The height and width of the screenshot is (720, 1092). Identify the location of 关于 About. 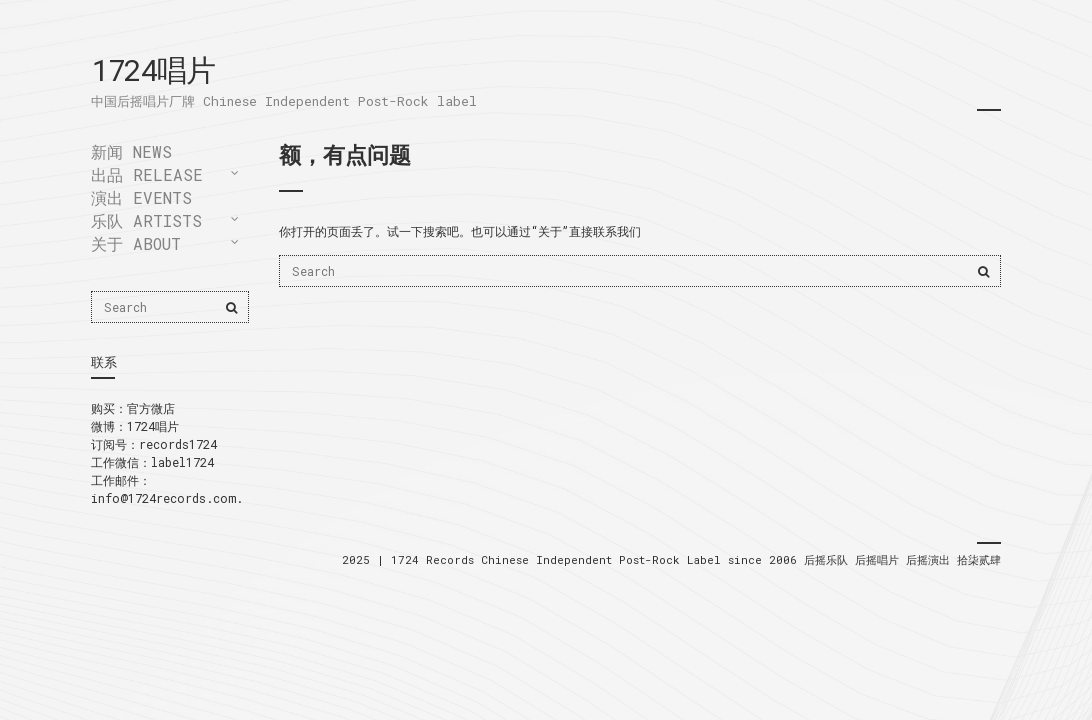
(136, 243).